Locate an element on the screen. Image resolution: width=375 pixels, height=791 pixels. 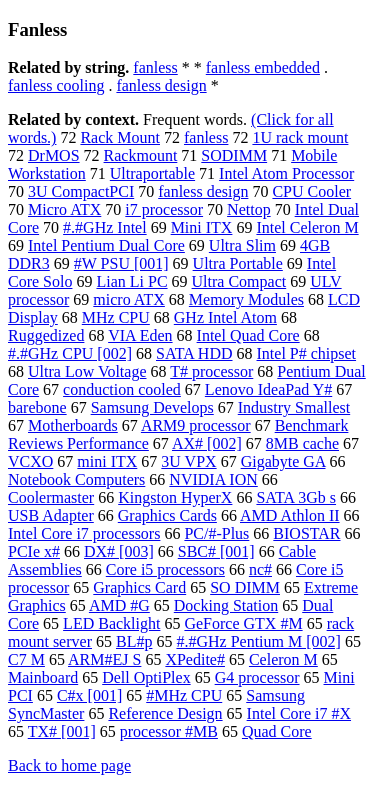
SATA HDD is located at coordinates (194, 353).